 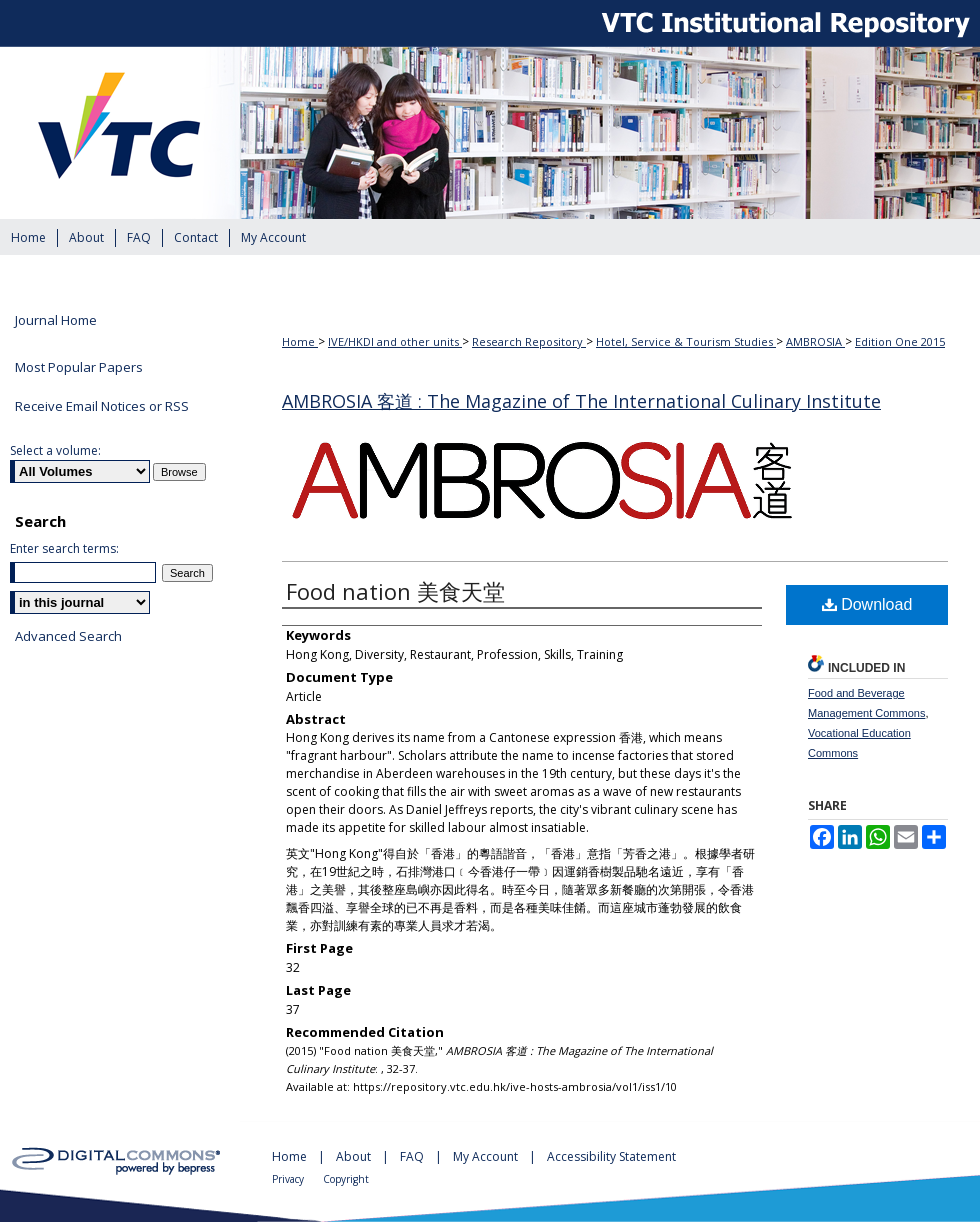 I want to click on Download, so click(x=867, y=604).